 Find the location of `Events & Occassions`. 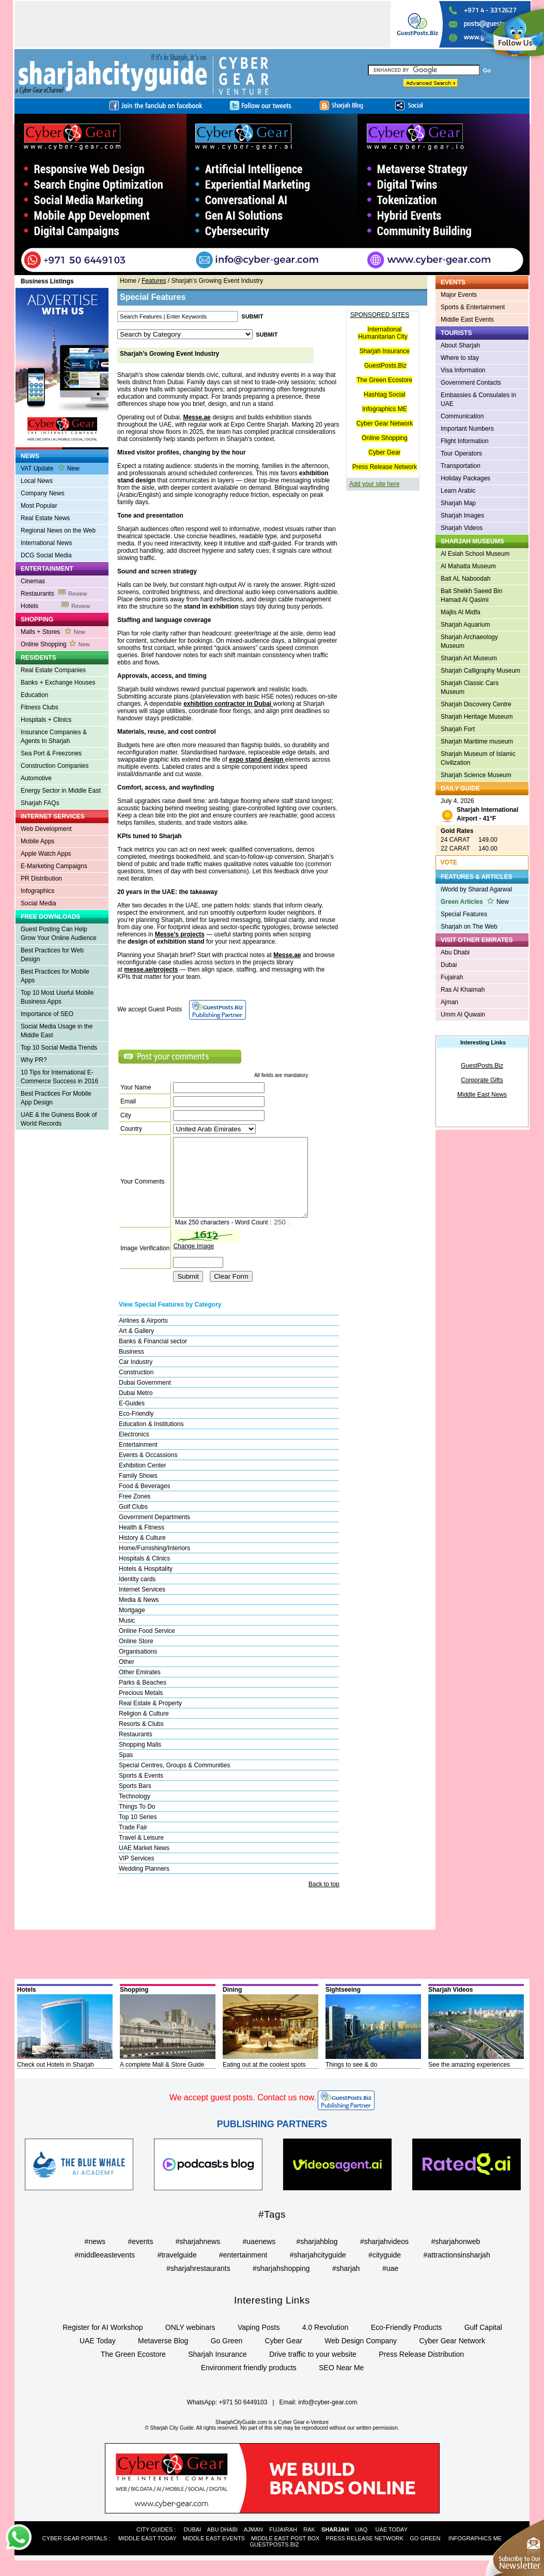

Events & Occassions is located at coordinates (148, 1470).